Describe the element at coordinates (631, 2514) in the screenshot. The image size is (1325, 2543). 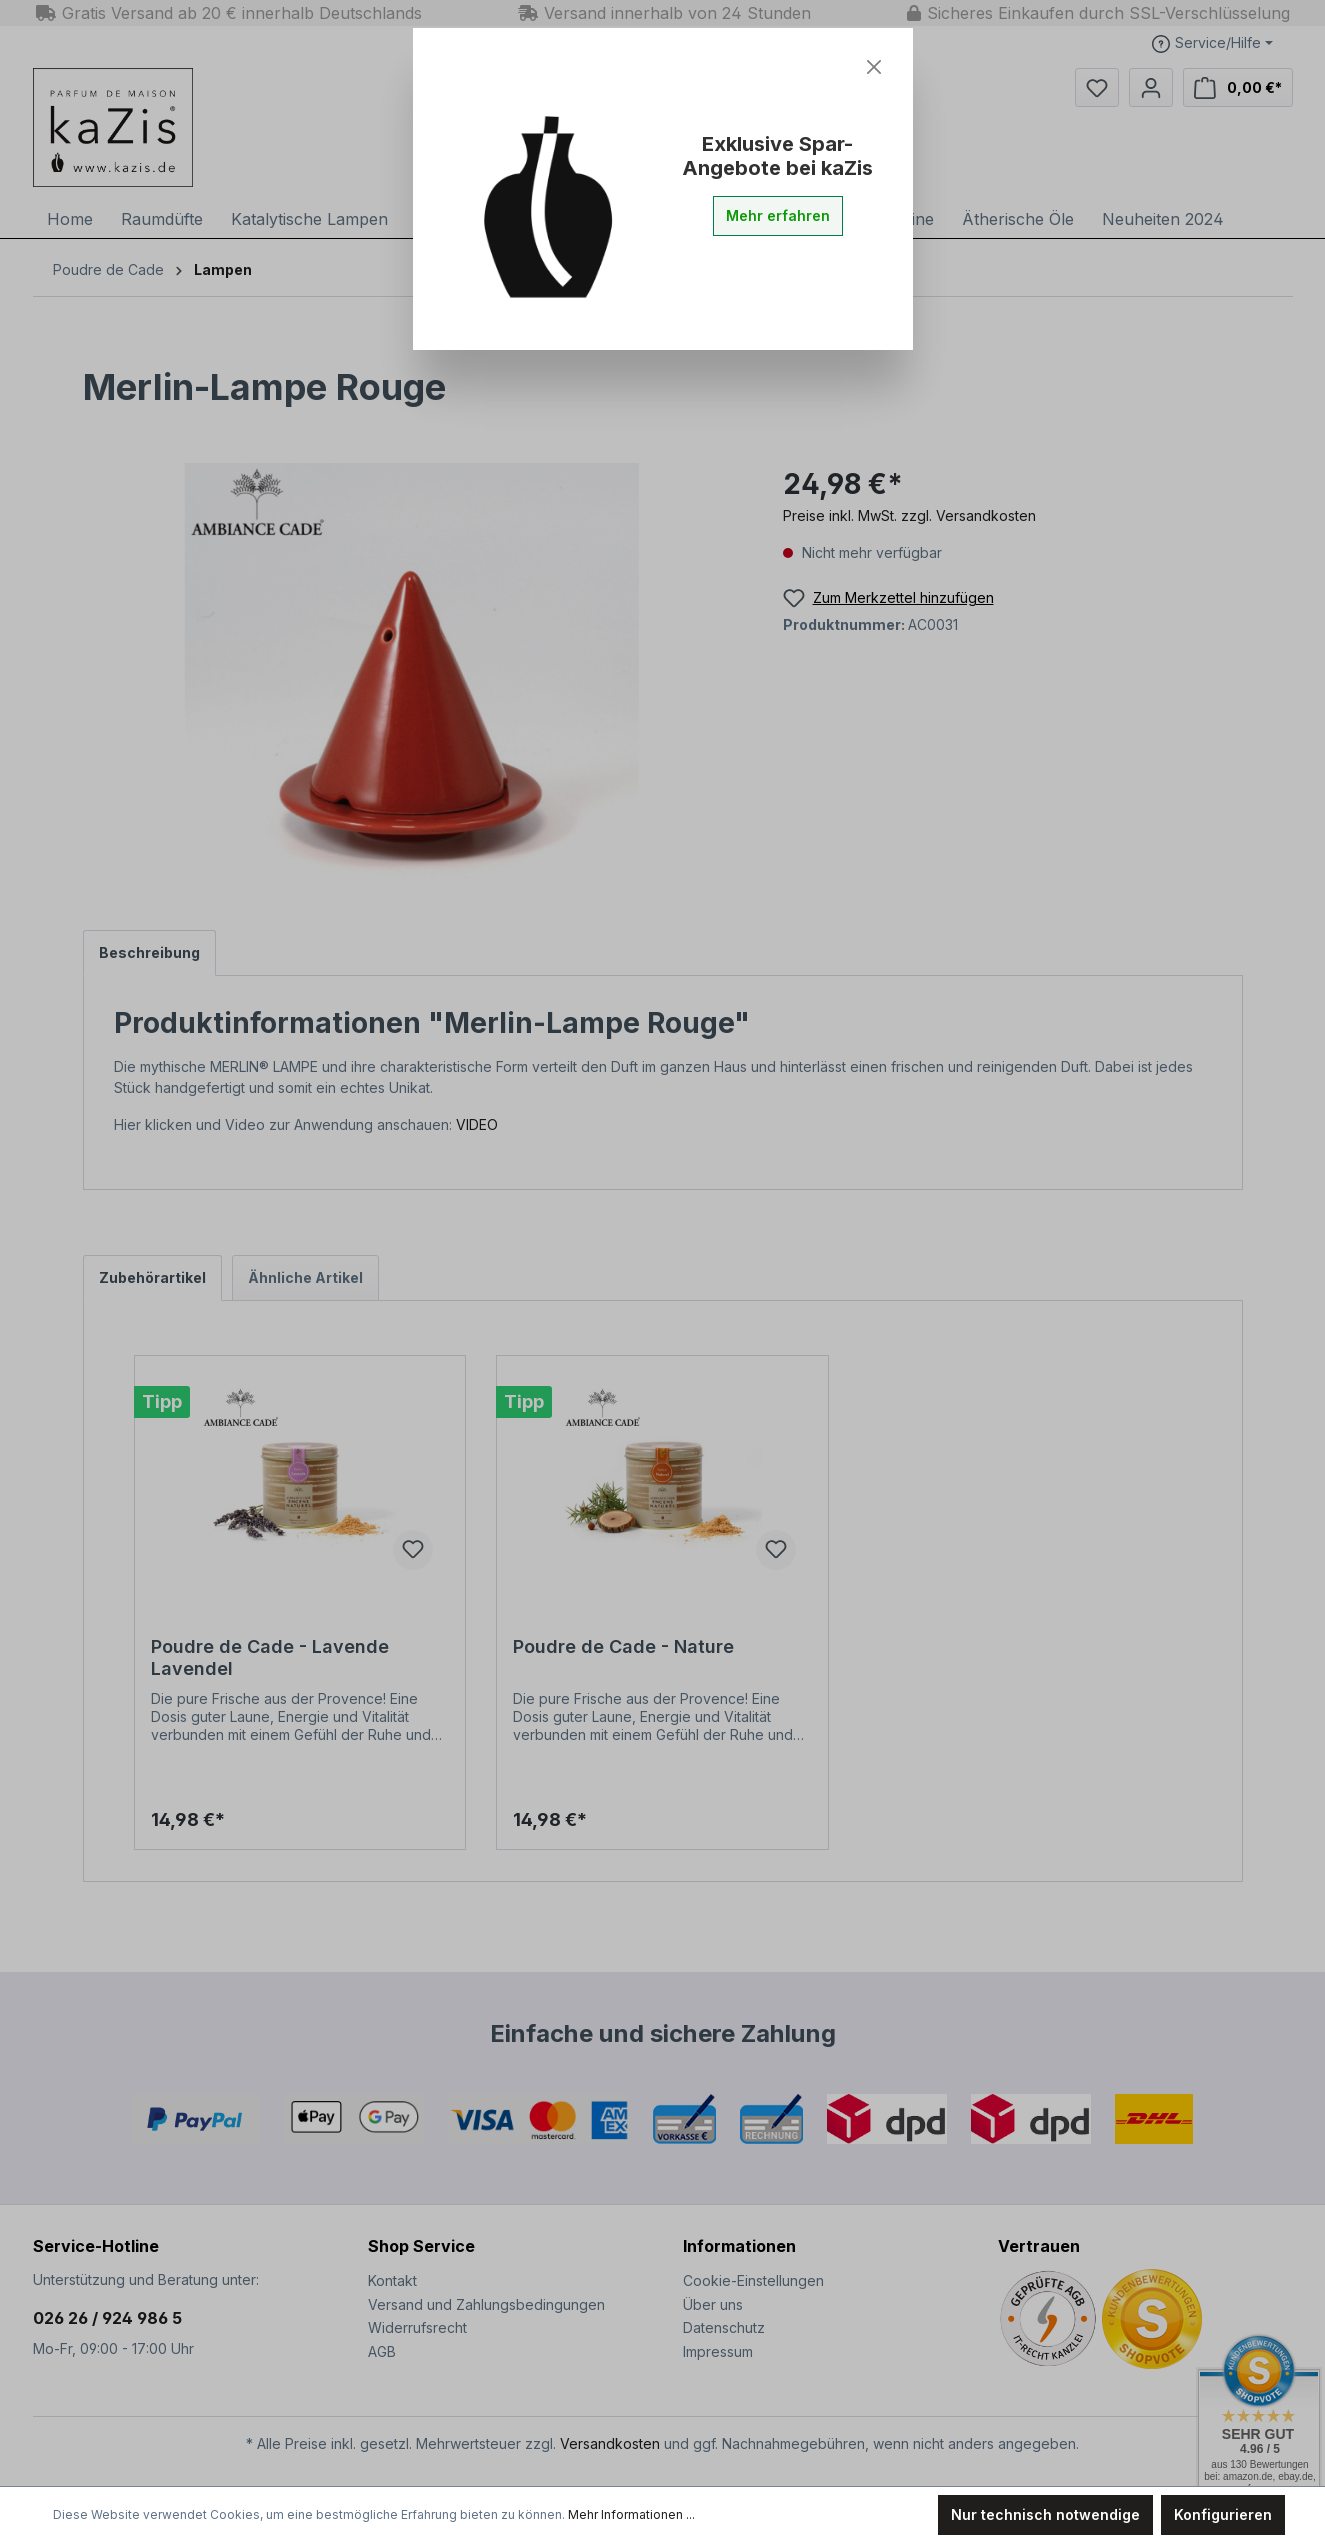
I see `Mehr Informationen ...` at that location.